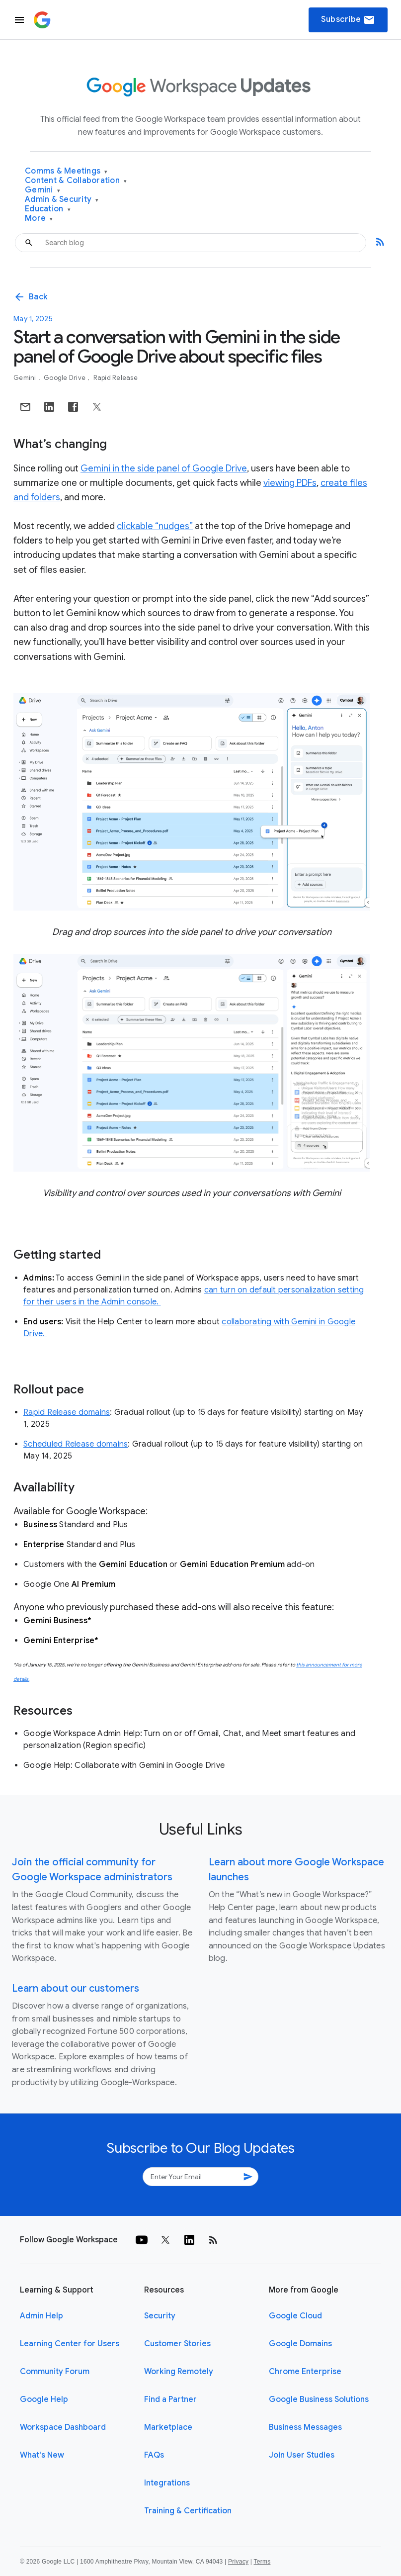  Describe the element at coordinates (54, 2372) in the screenshot. I see `Community Forum` at that location.